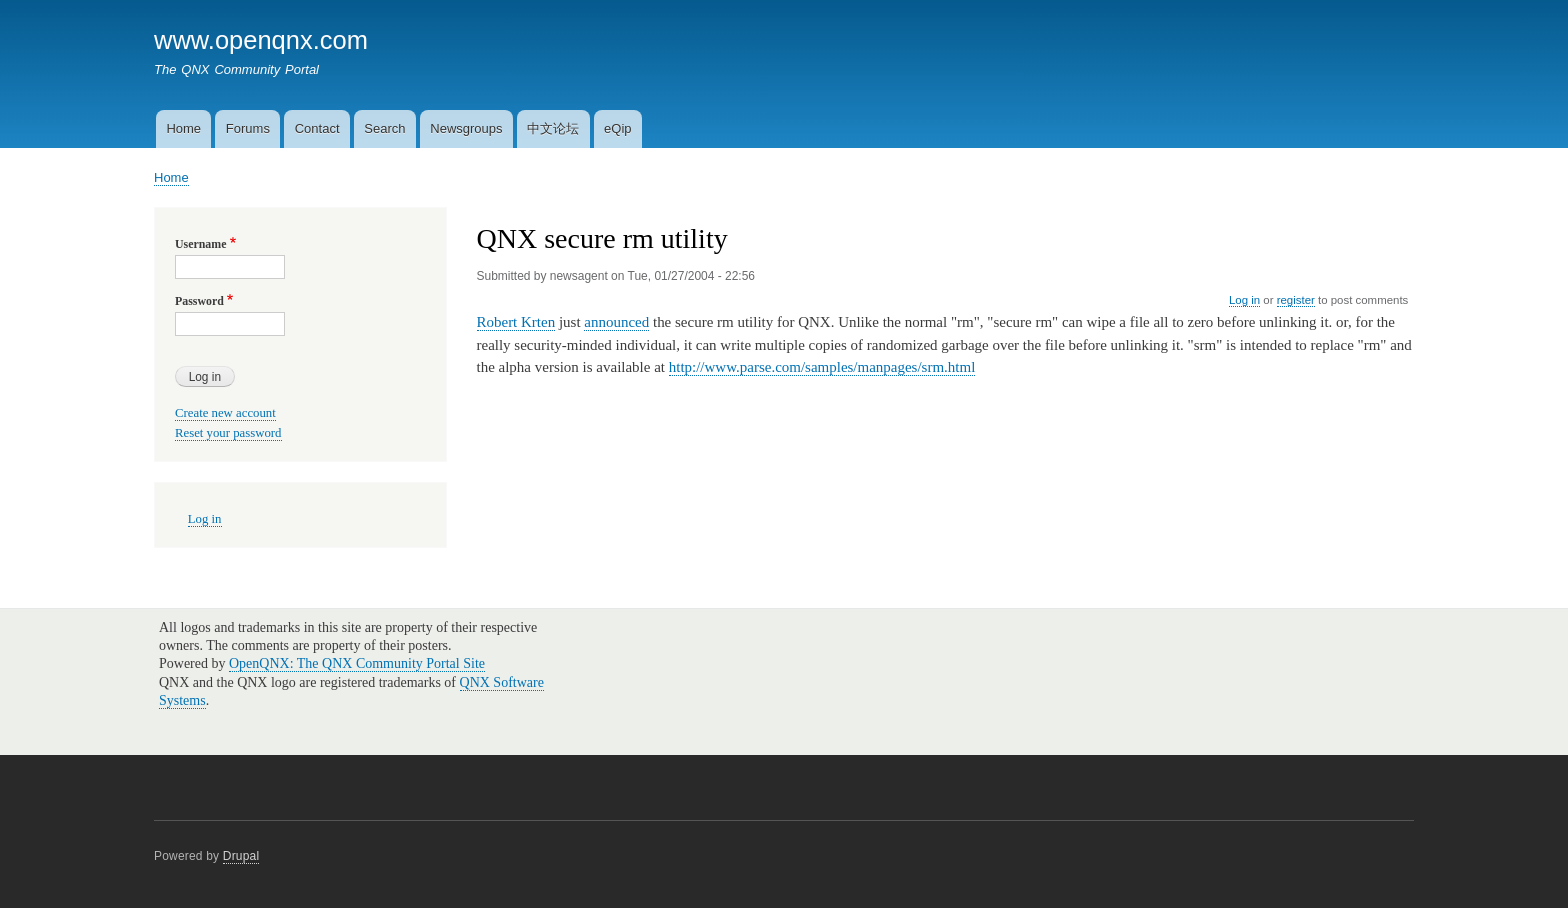 The image size is (1568, 908). What do you see at coordinates (248, 128) in the screenshot?
I see `Forums` at bounding box center [248, 128].